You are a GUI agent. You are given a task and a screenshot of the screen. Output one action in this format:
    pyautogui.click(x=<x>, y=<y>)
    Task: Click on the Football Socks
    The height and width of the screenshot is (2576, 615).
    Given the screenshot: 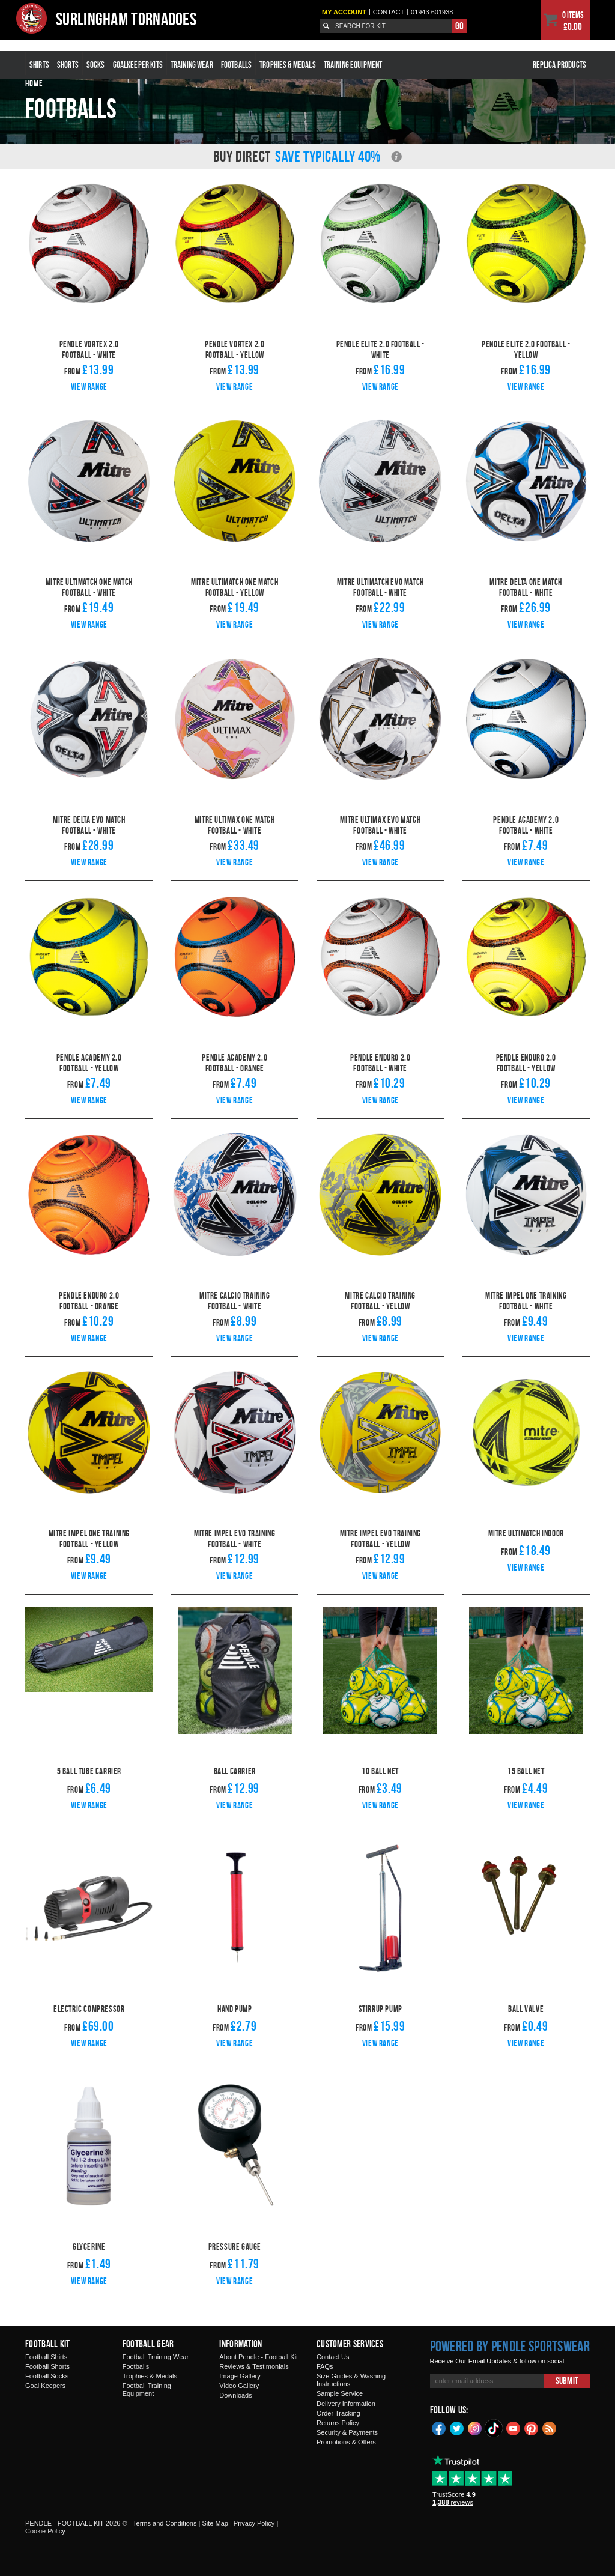 What is the action you would take?
    pyautogui.click(x=46, y=2376)
    